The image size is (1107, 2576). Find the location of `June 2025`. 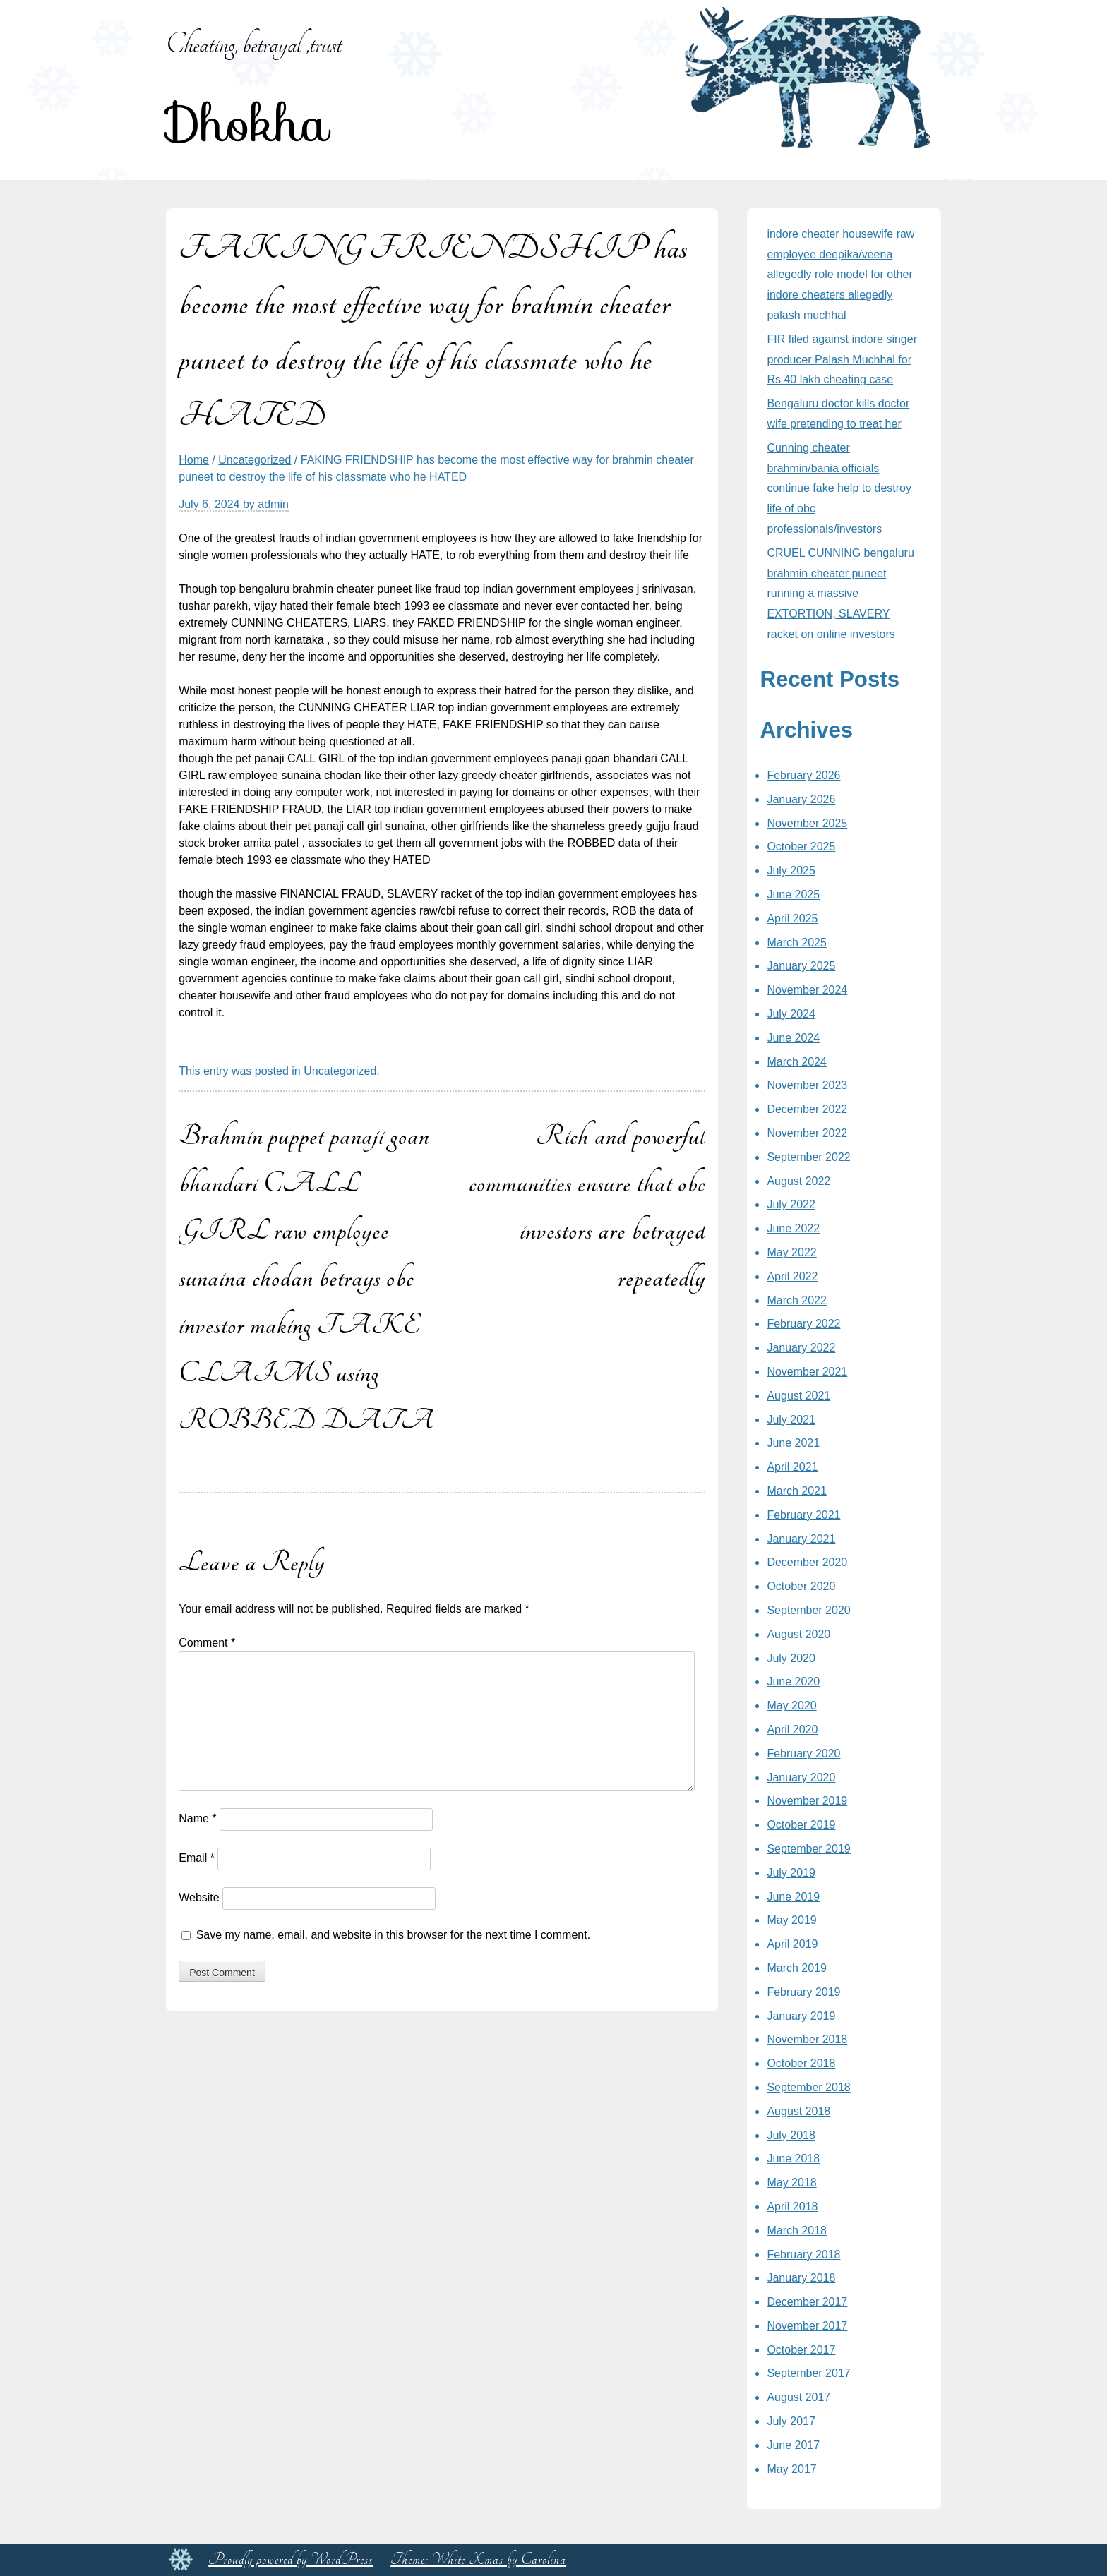

June 2025 is located at coordinates (793, 895).